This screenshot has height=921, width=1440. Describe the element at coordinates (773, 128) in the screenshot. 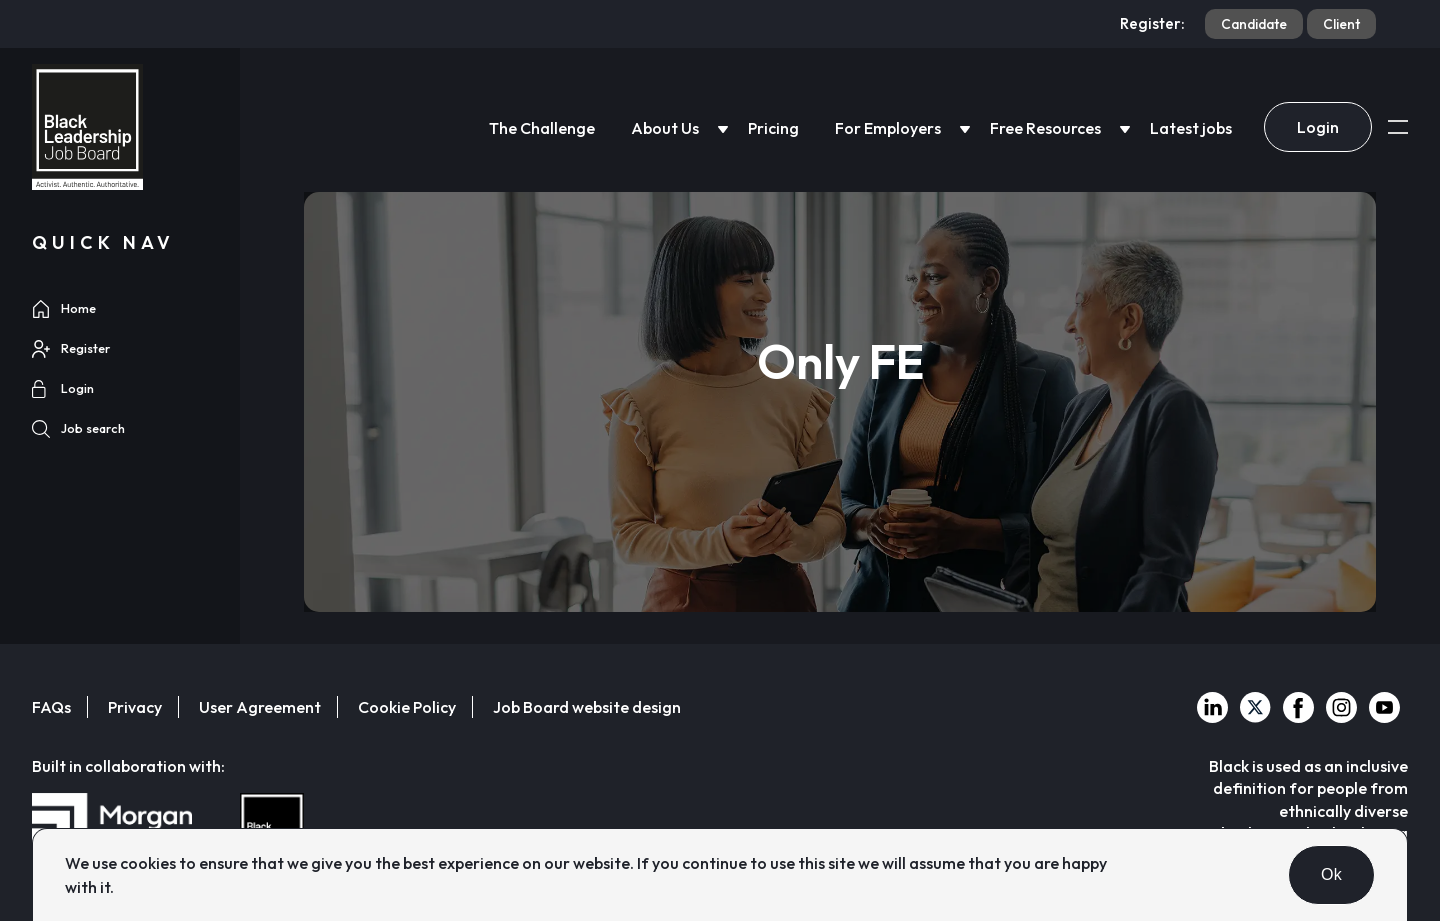

I see `Pricing` at that location.